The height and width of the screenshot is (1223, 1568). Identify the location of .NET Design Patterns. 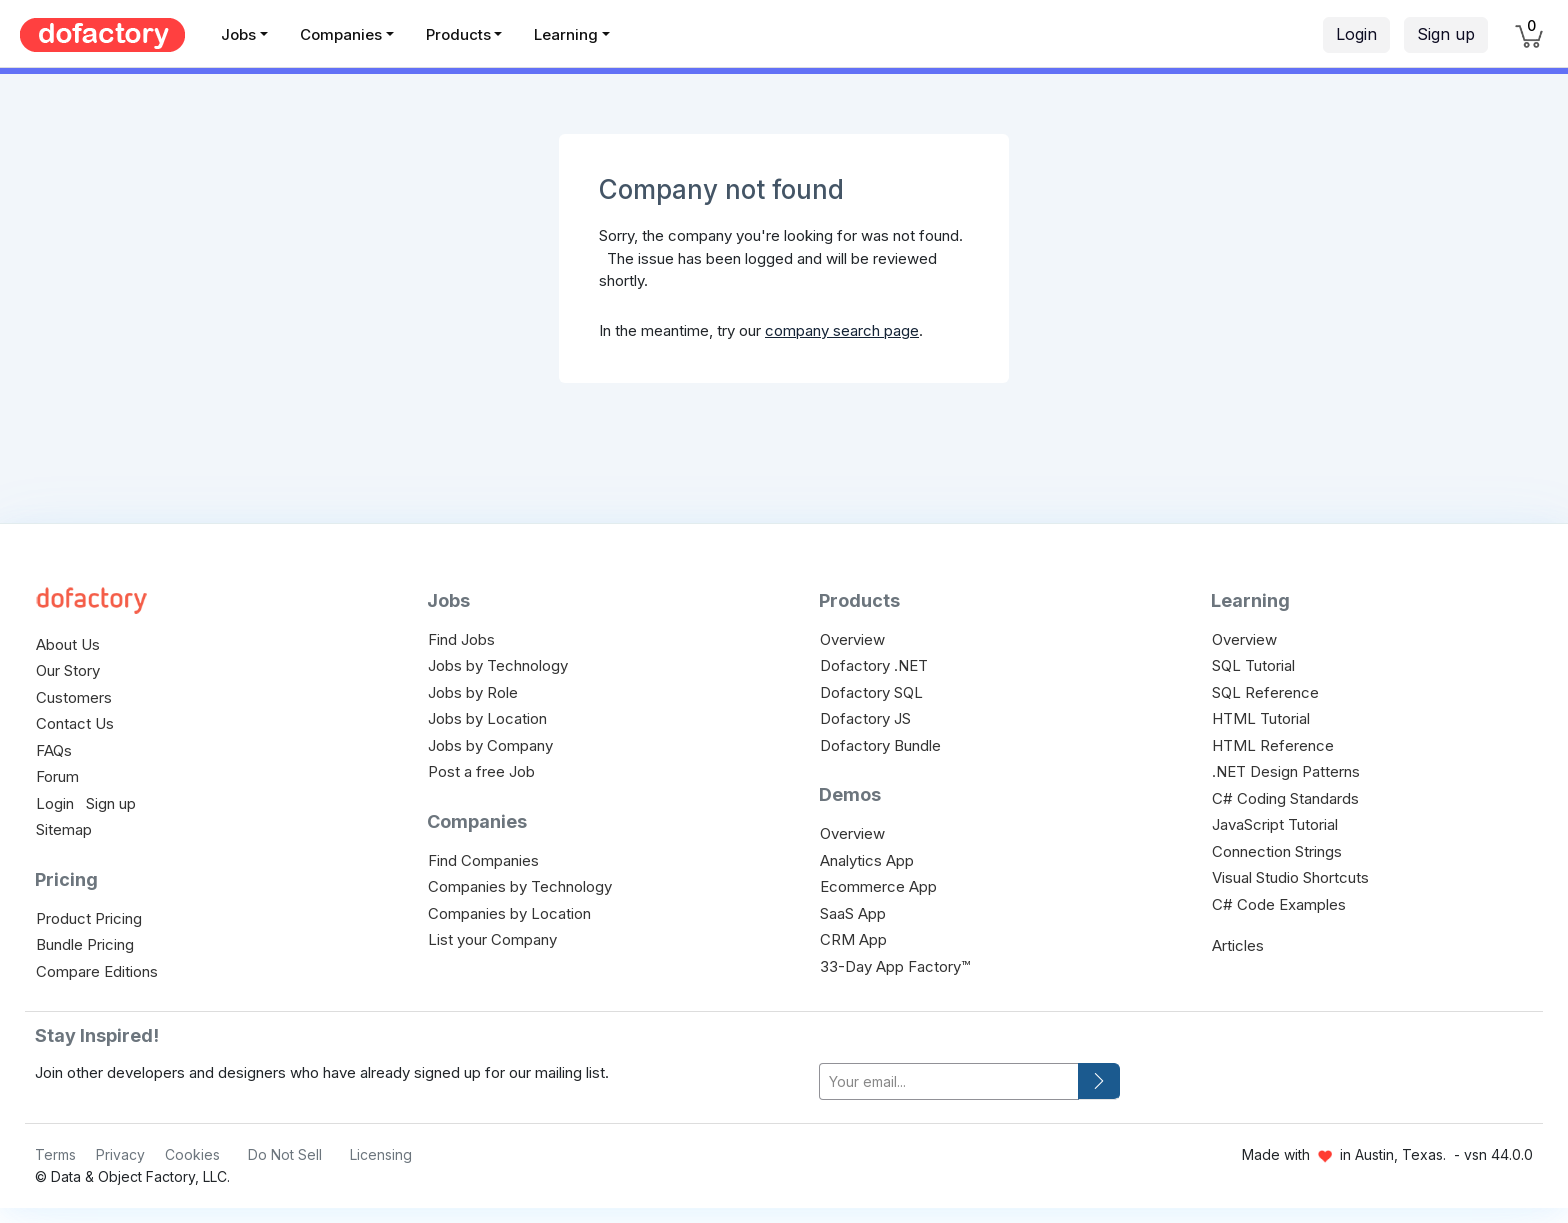
(1286, 771).